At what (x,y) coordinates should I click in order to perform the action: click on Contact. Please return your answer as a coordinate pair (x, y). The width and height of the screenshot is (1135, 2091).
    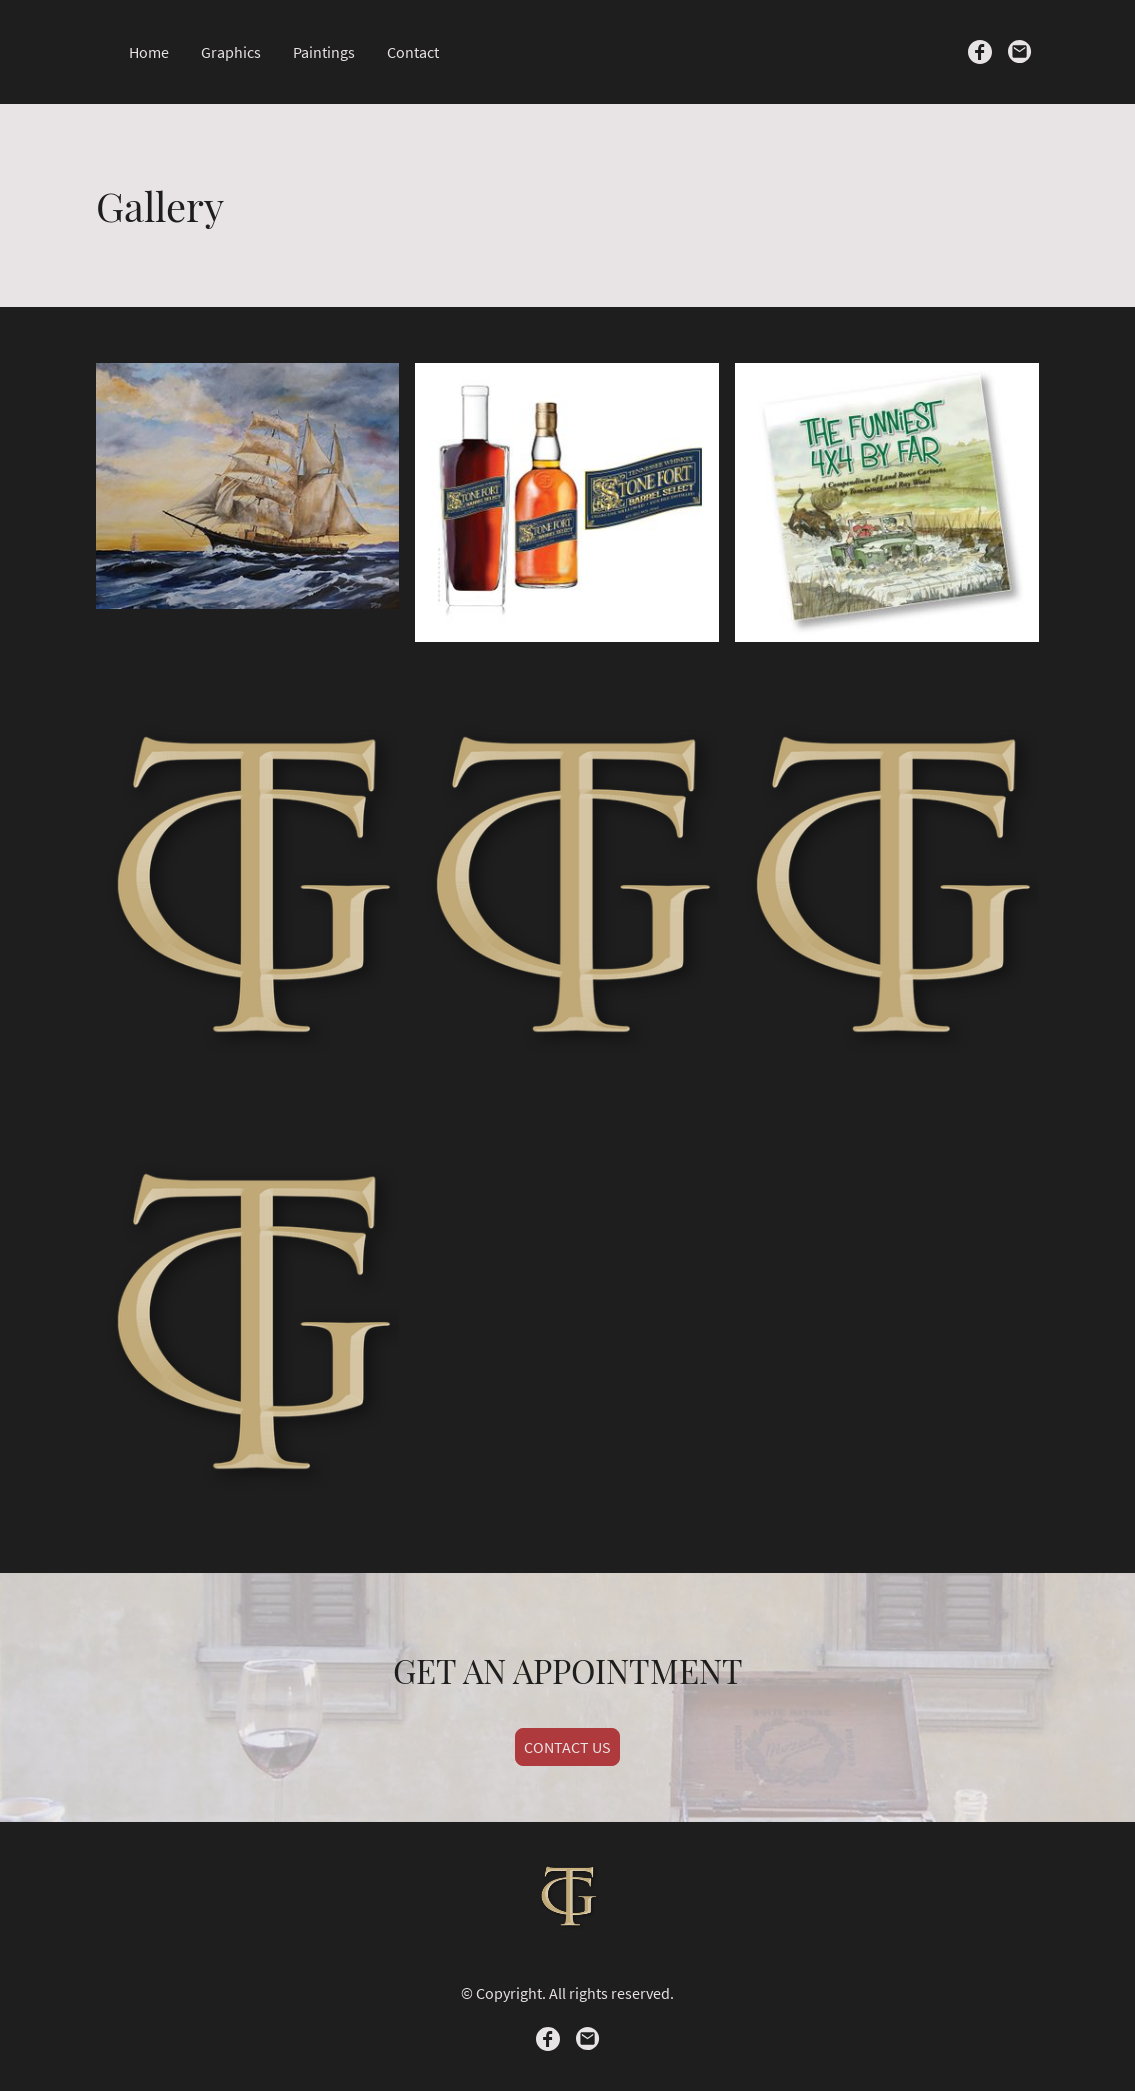
    Looking at the image, I should click on (413, 52).